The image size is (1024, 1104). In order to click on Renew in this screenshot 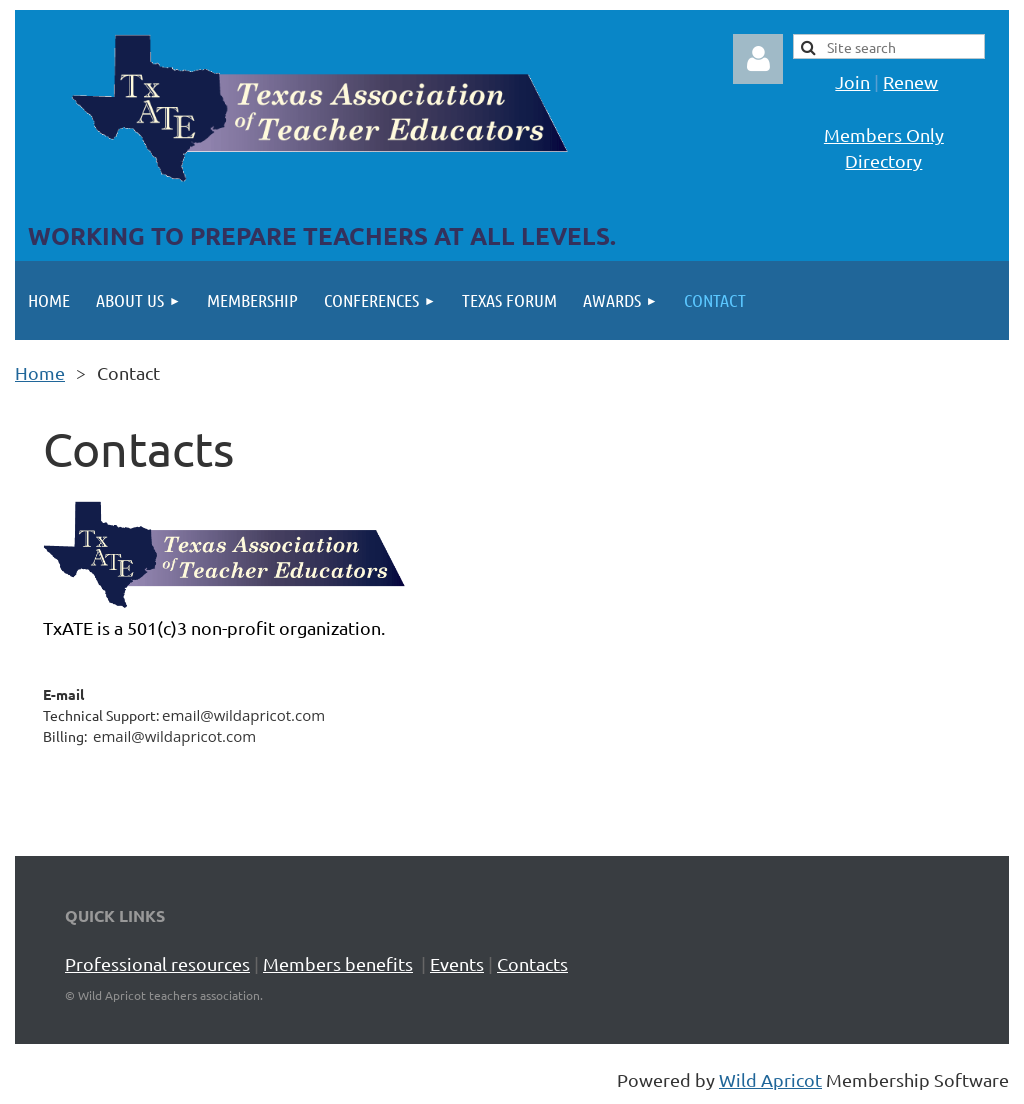, I will do `click(910, 81)`.